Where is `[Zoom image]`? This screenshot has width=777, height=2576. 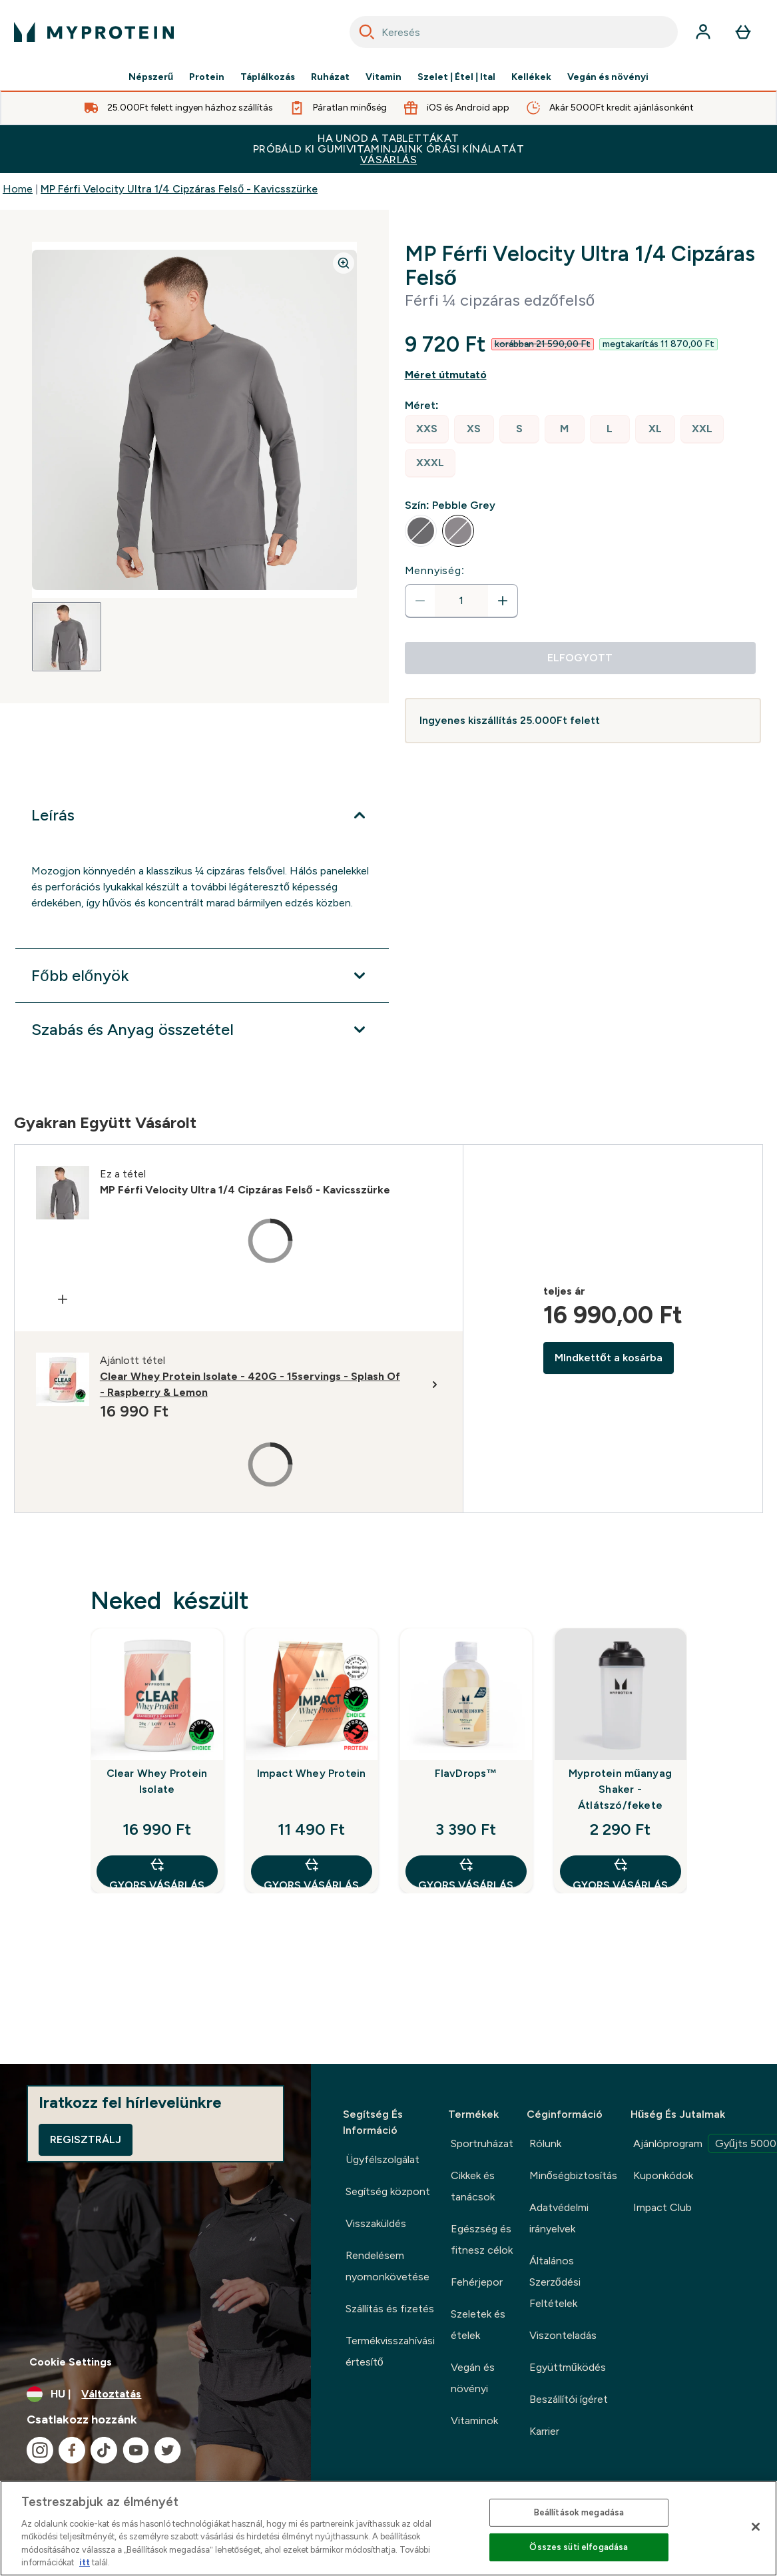
[Zoom image] is located at coordinates (343, 263).